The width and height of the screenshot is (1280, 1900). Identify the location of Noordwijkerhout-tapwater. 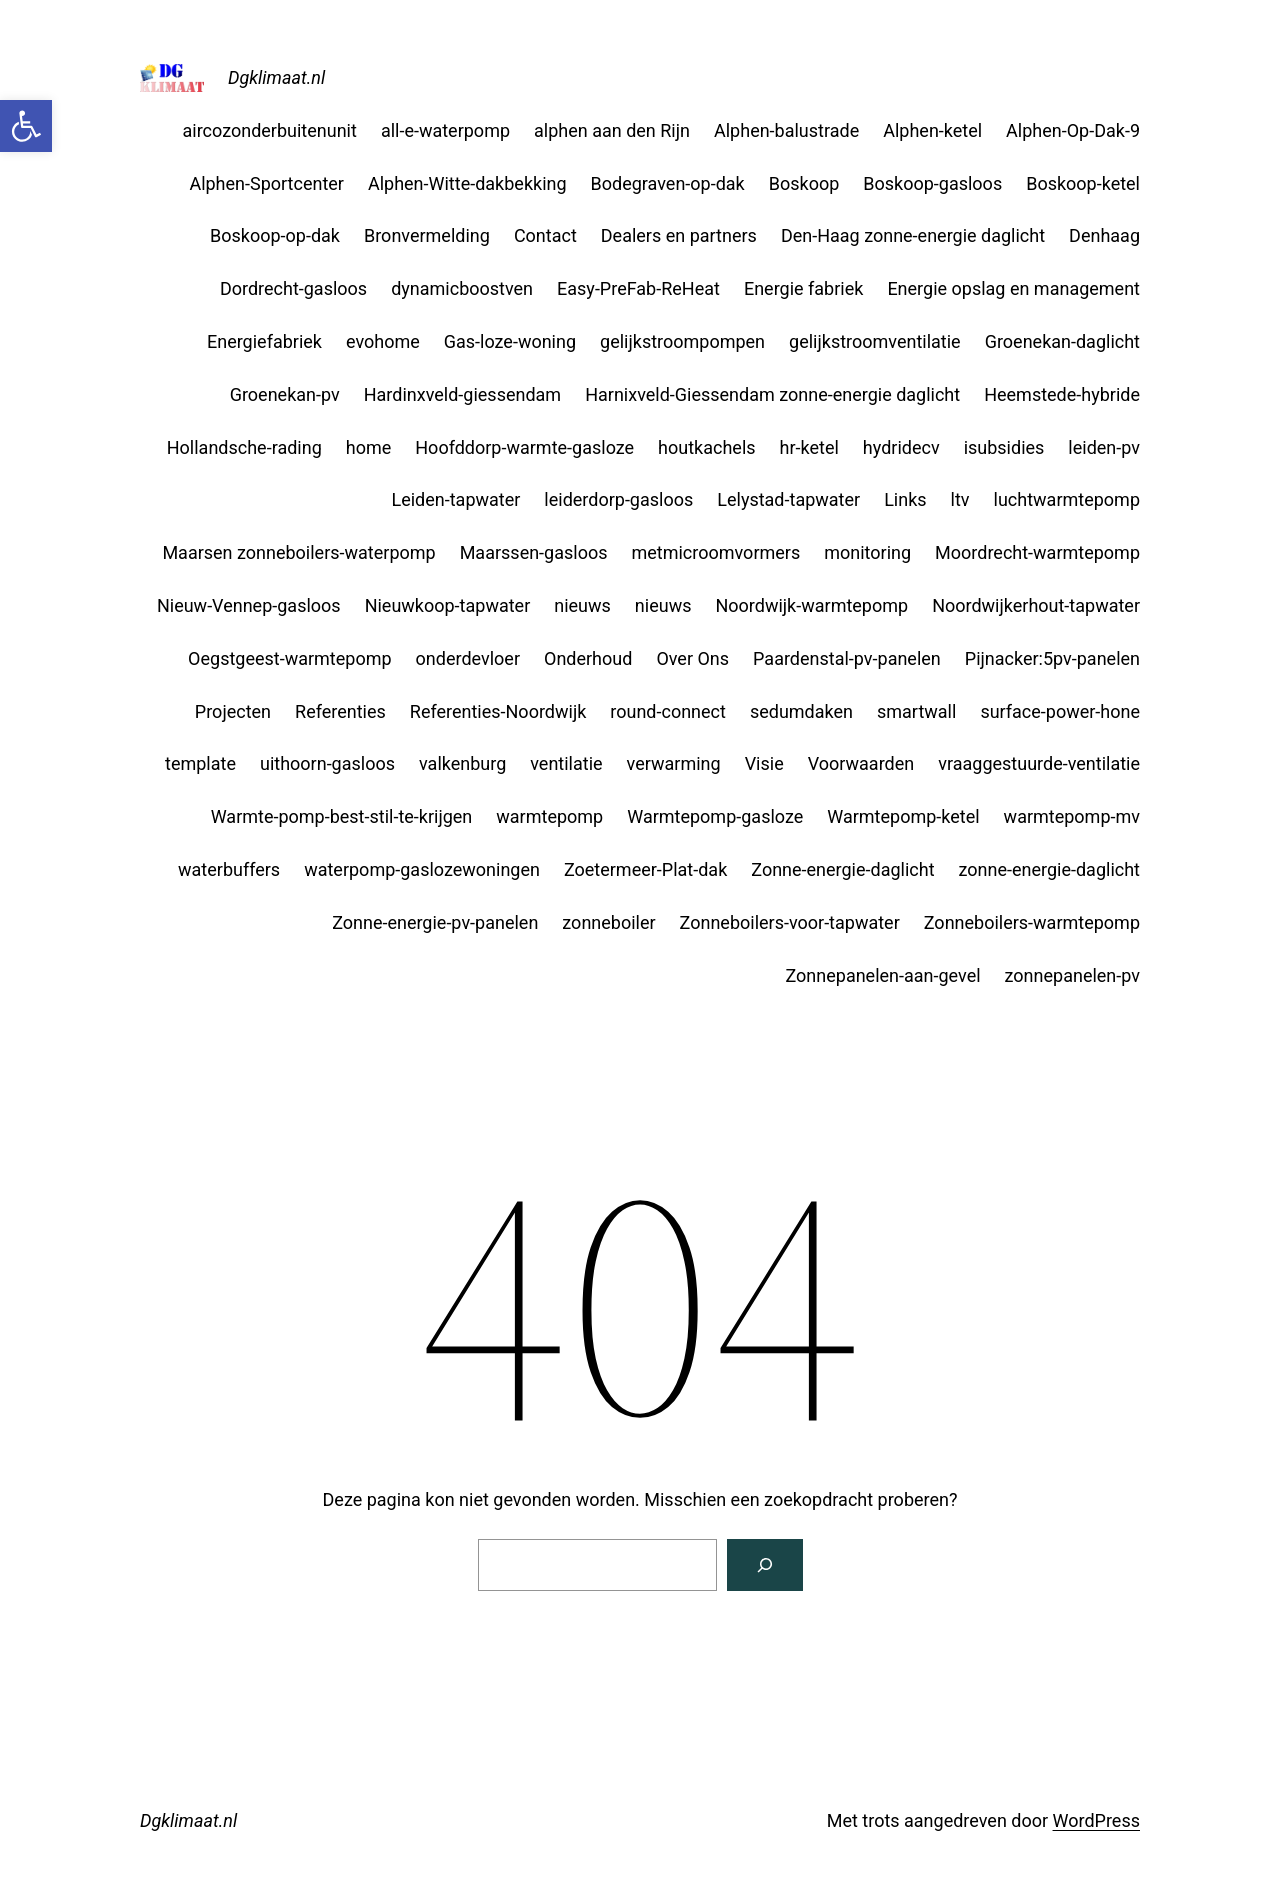
(1036, 605).